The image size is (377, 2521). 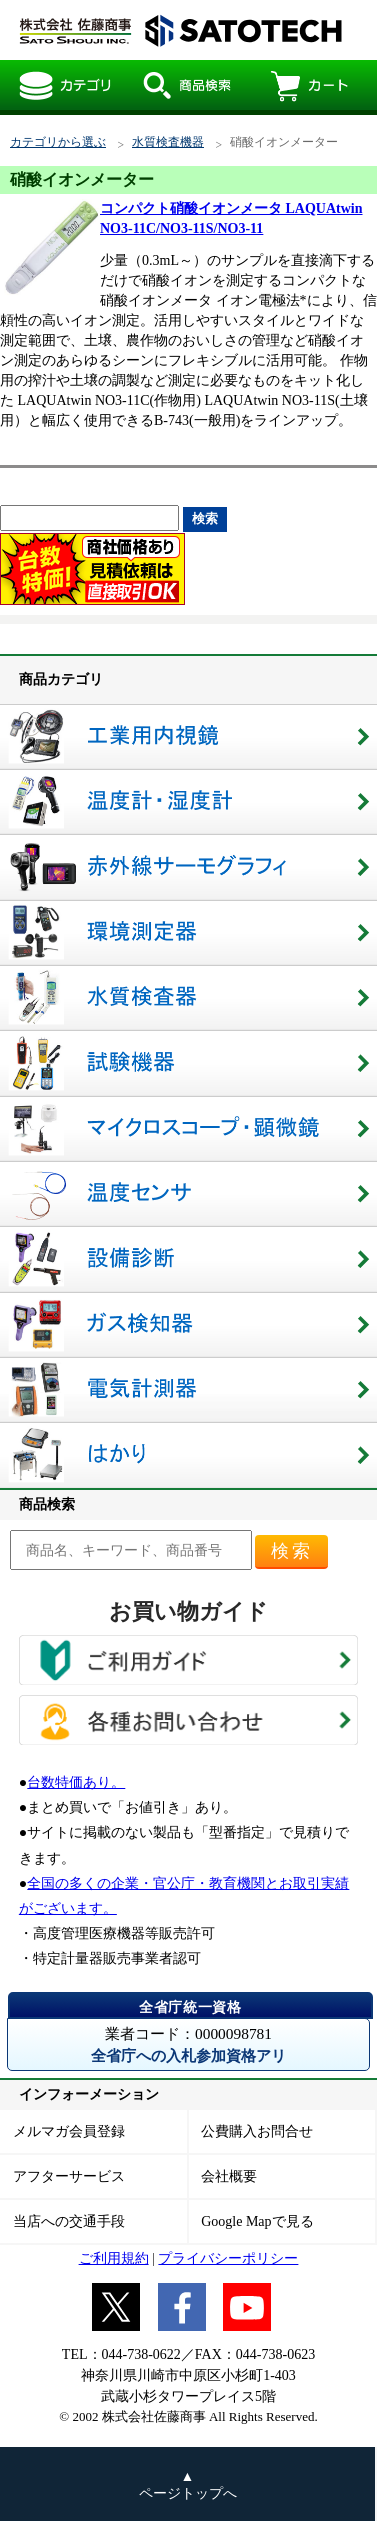 I want to click on Google Mapで見る, so click(x=257, y=2221).